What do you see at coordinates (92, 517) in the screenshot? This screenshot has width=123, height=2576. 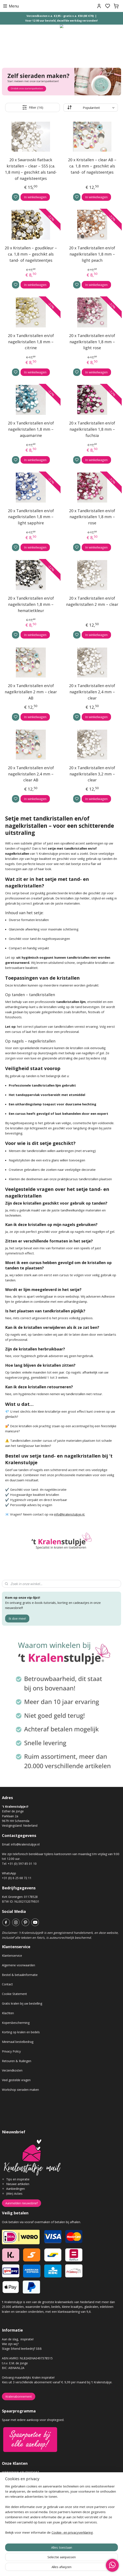 I see `20 x Tandkristallen en/of nagelkristallen 1,8 mm – rose` at bounding box center [92, 517].